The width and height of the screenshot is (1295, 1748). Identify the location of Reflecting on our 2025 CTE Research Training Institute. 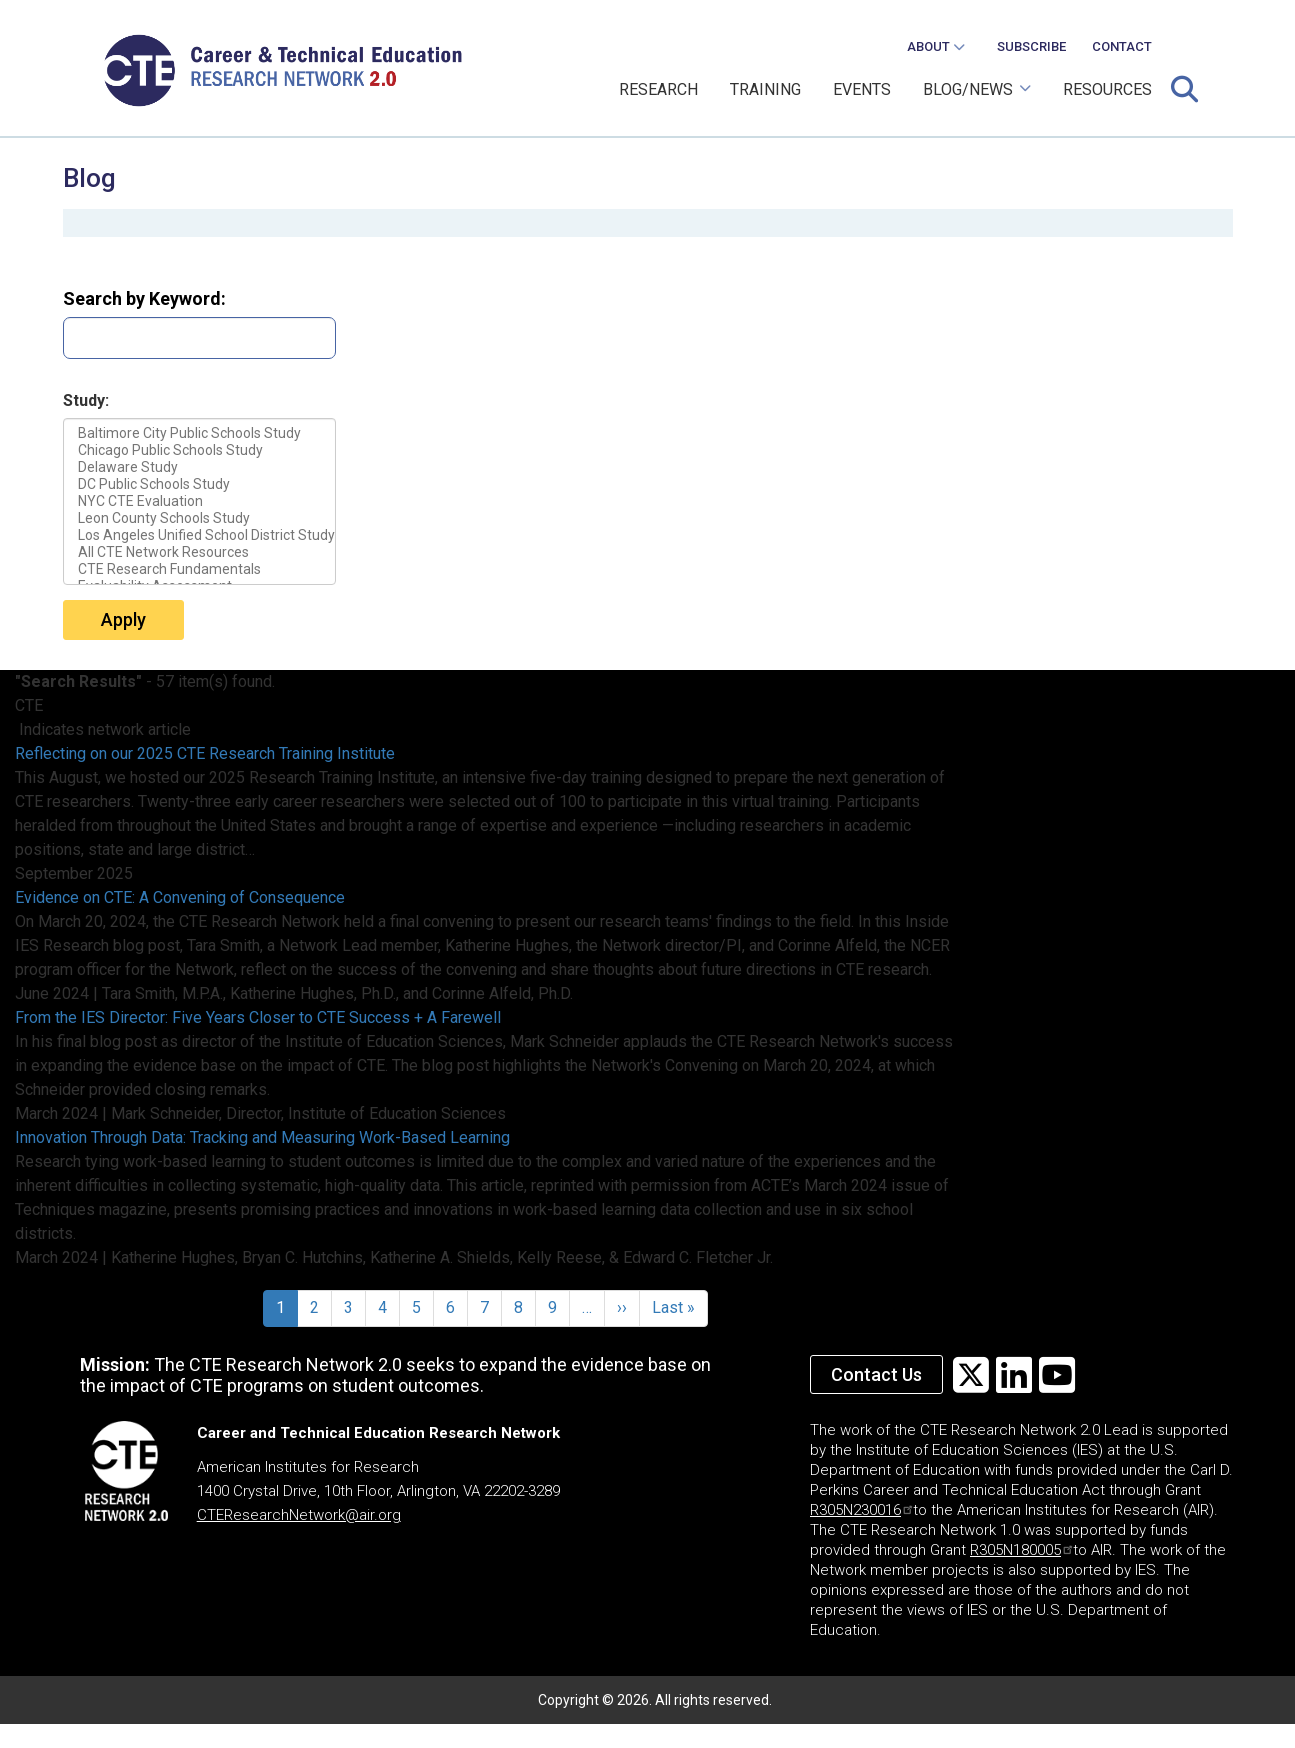
(205, 753).